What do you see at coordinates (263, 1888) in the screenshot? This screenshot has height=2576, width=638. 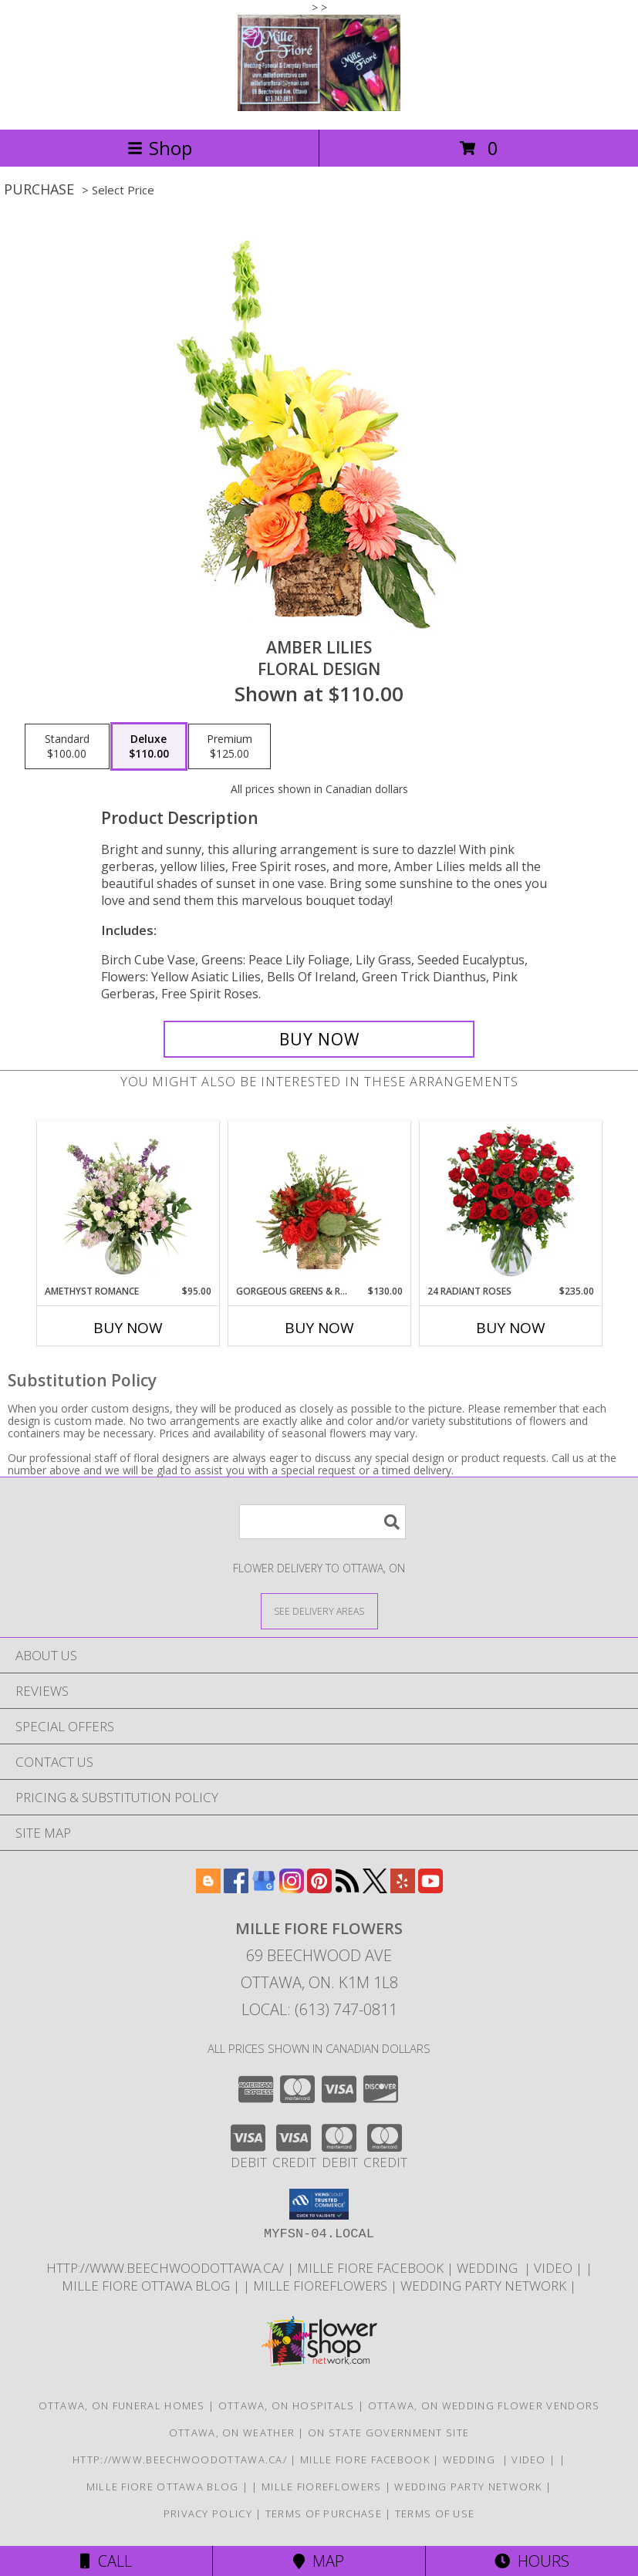 I see `[View our Google Business Page]` at bounding box center [263, 1888].